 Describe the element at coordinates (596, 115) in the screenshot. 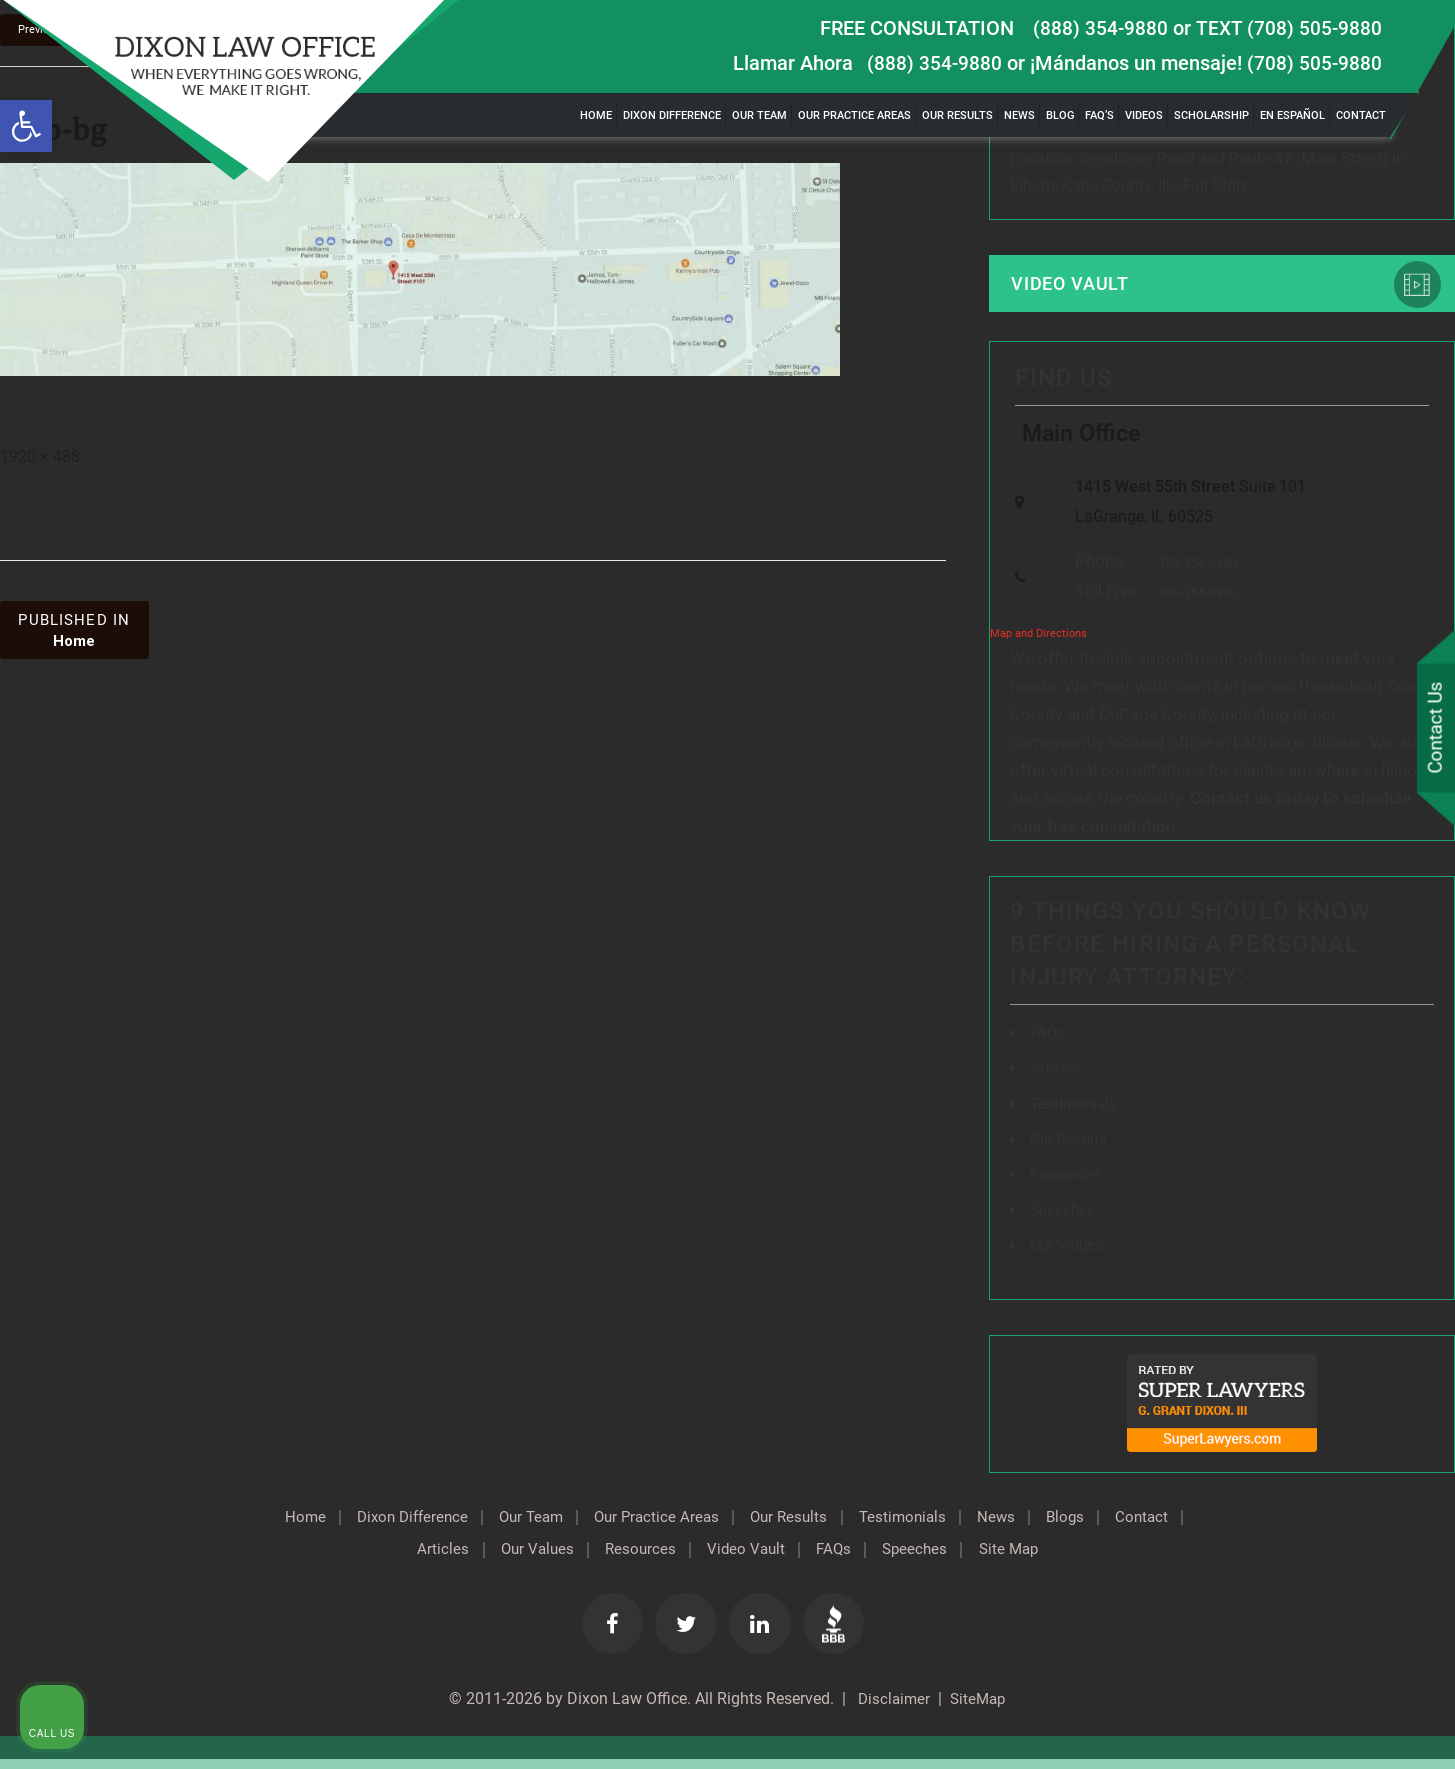

I see `Home` at that location.